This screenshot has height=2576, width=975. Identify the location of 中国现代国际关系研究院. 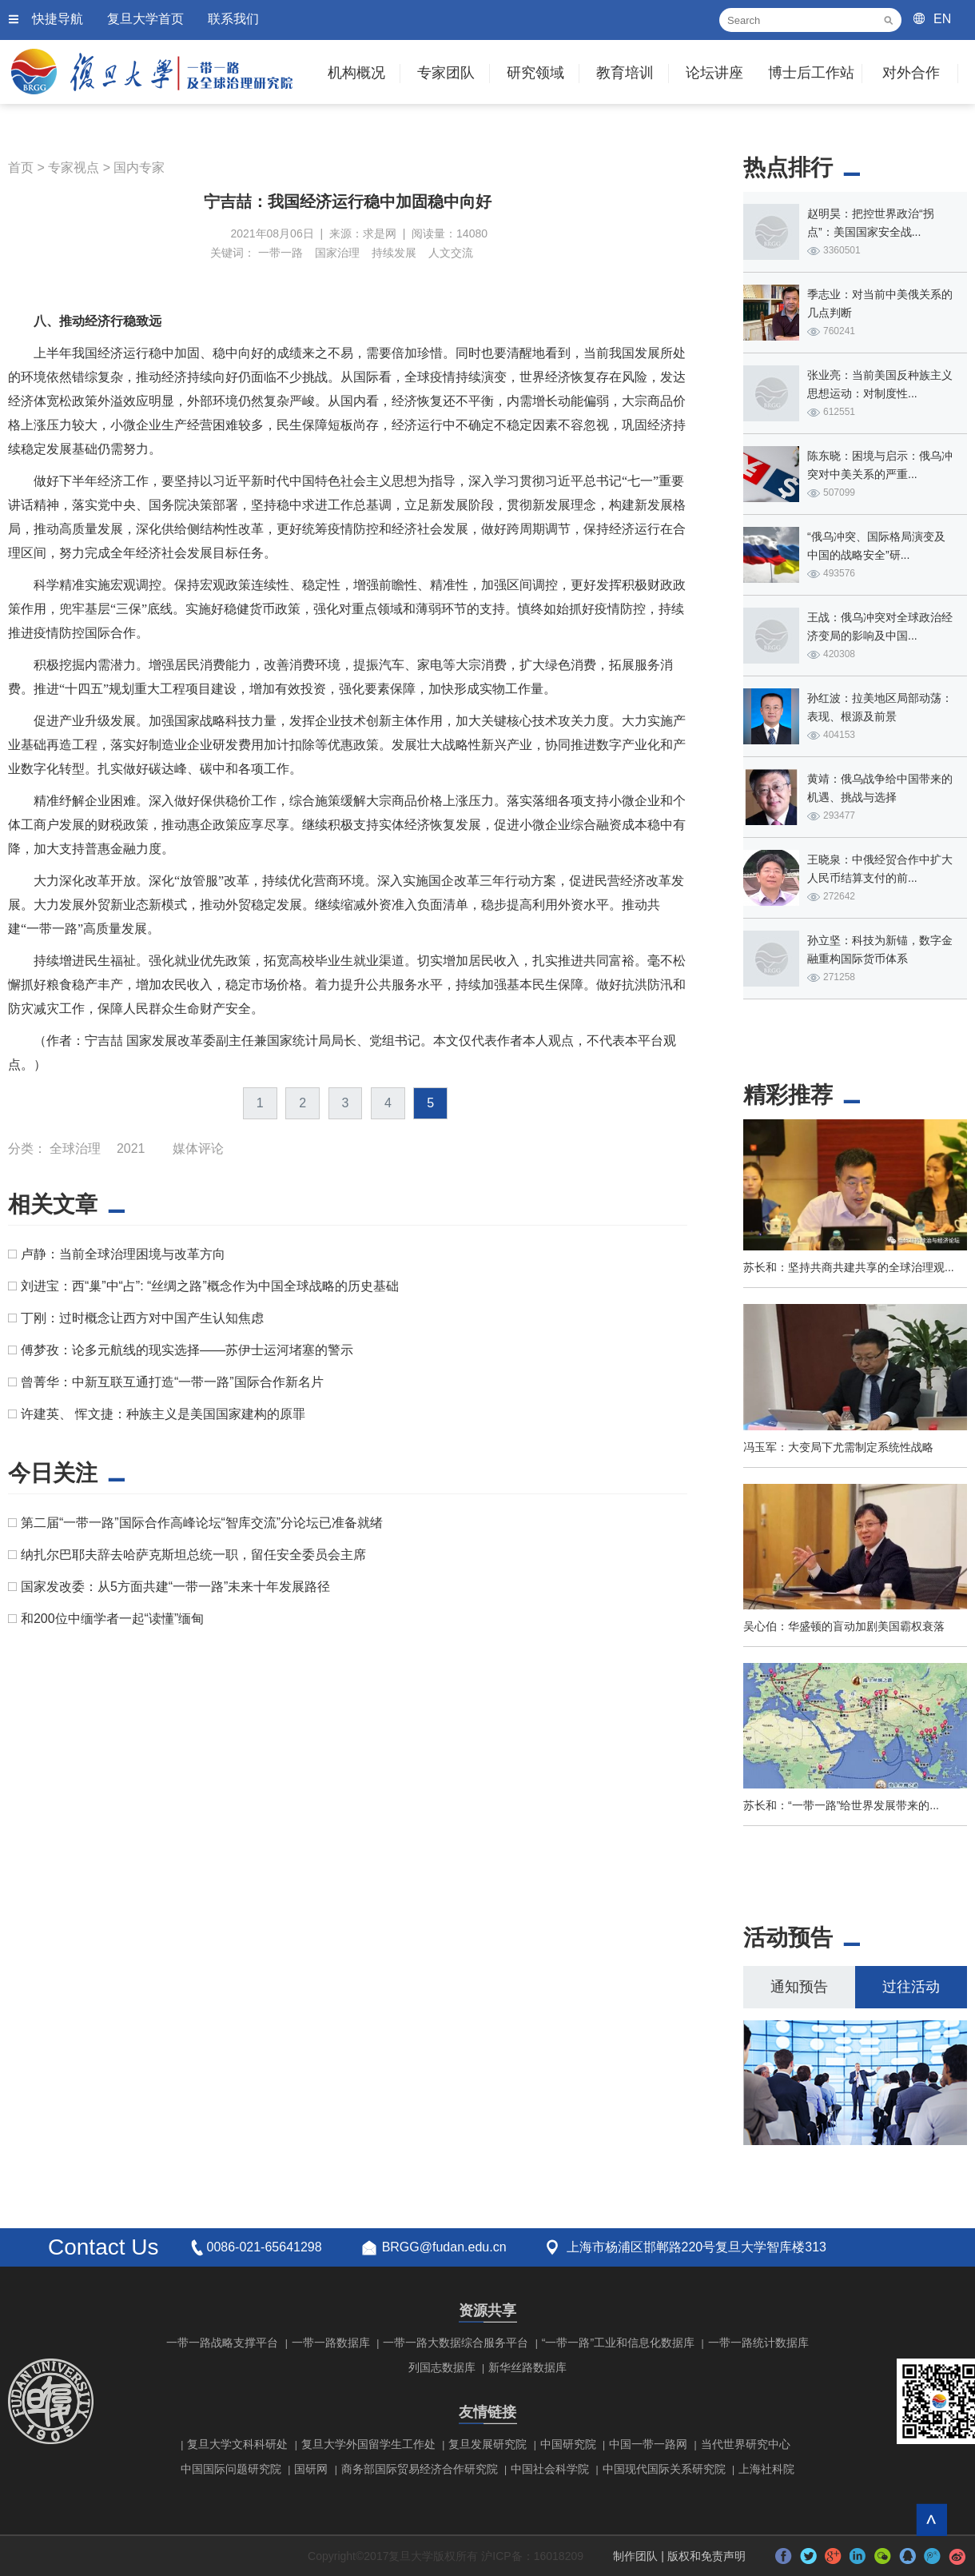
(664, 2468).